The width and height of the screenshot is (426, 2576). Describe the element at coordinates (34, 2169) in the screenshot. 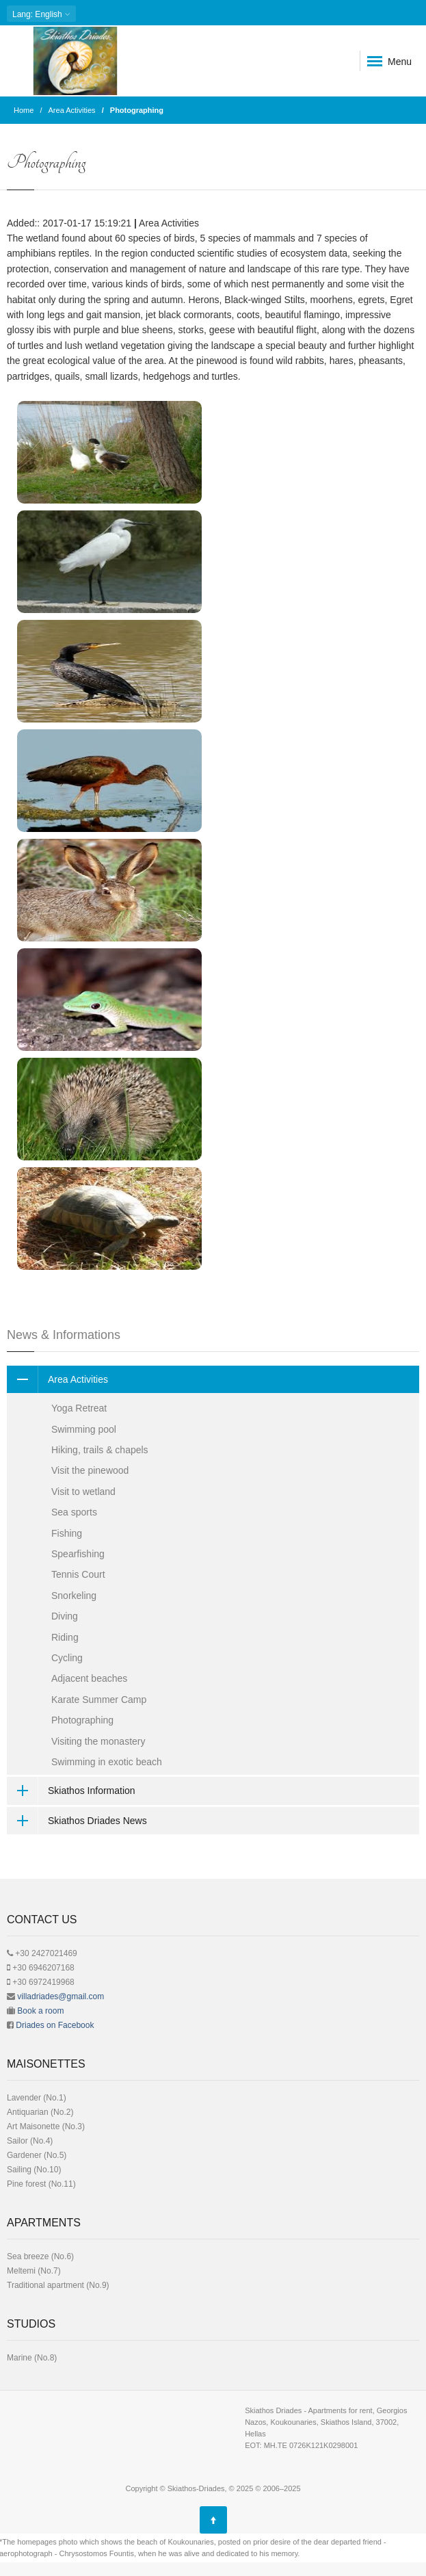

I see `Sailing (No.10)` at that location.